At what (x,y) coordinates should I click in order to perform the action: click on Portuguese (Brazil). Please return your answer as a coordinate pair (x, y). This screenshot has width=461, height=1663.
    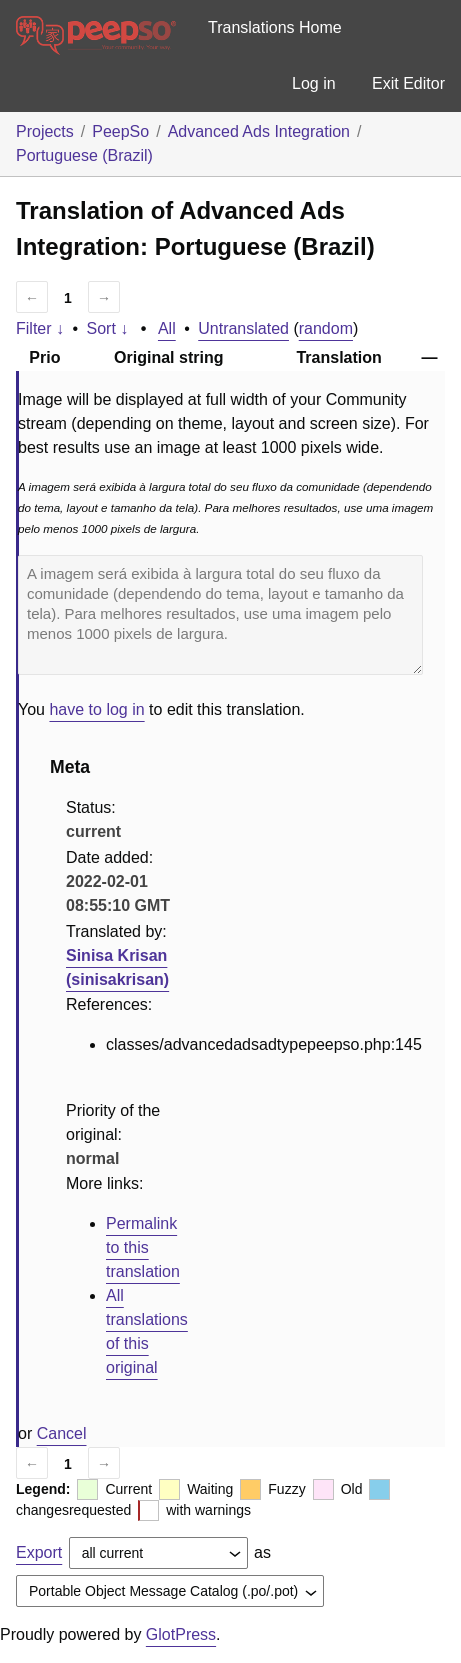
    Looking at the image, I should click on (84, 155).